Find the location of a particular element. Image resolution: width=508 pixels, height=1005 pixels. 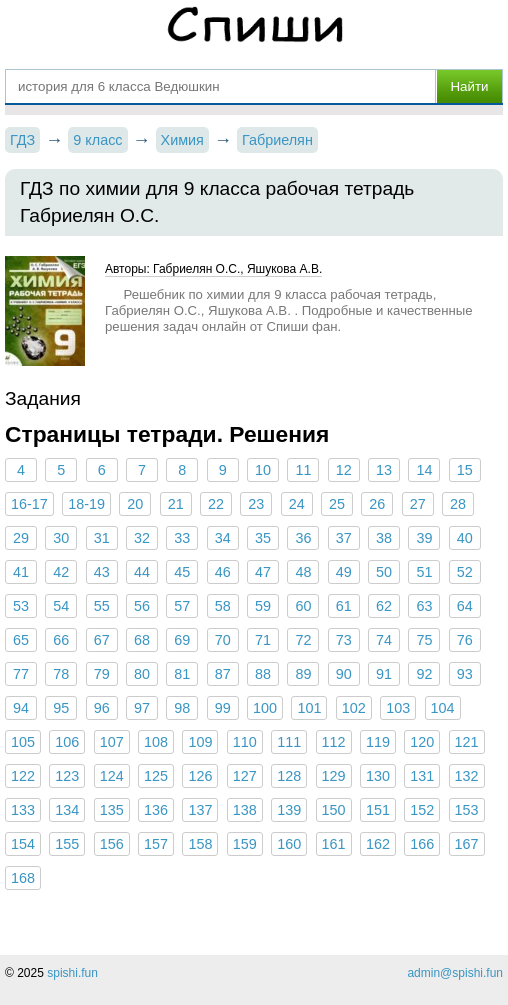

168 is located at coordinates (23, 878).